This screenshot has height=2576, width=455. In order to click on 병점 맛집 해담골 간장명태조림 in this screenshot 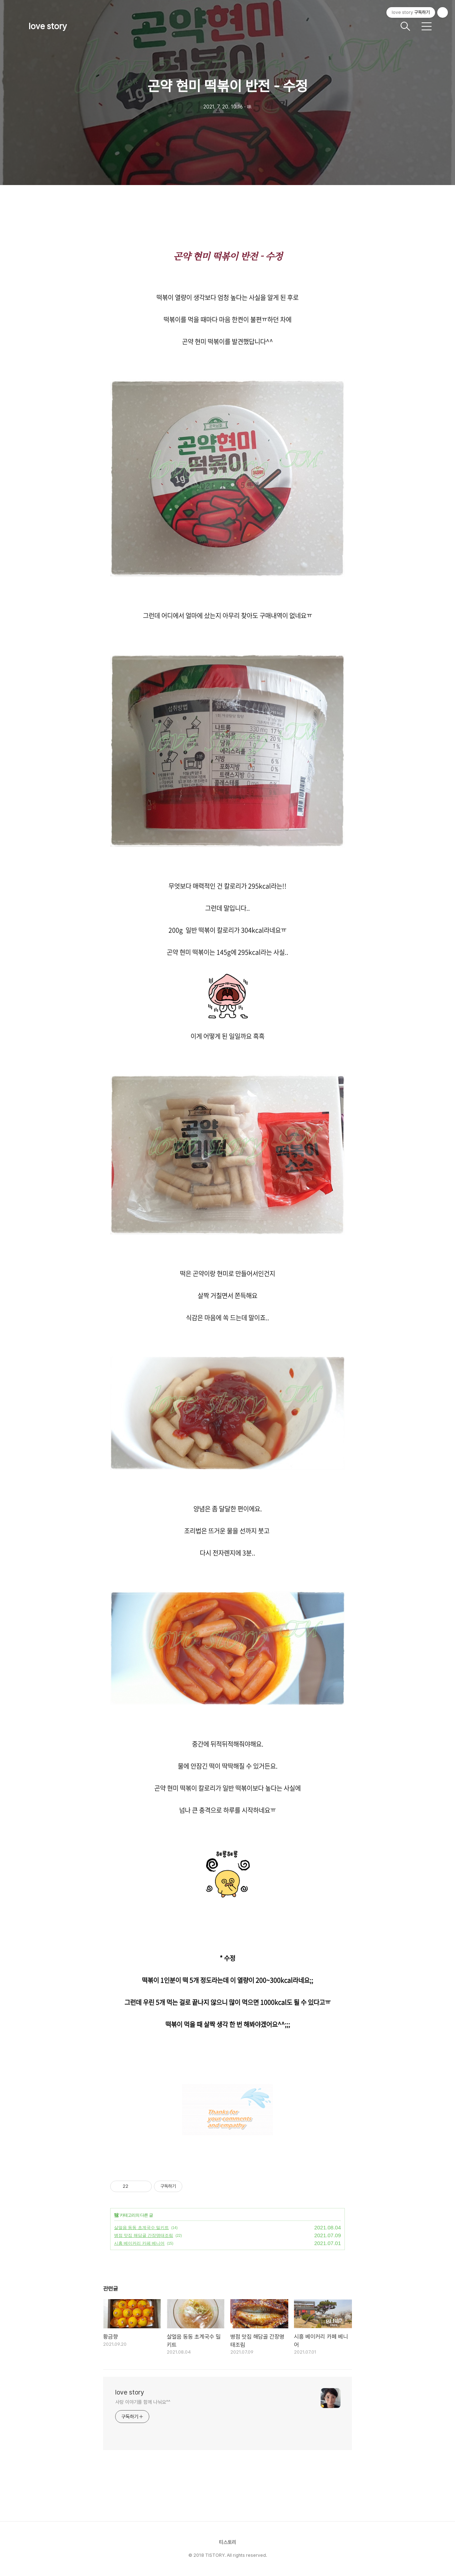, I will do `click(143, 2235)`.